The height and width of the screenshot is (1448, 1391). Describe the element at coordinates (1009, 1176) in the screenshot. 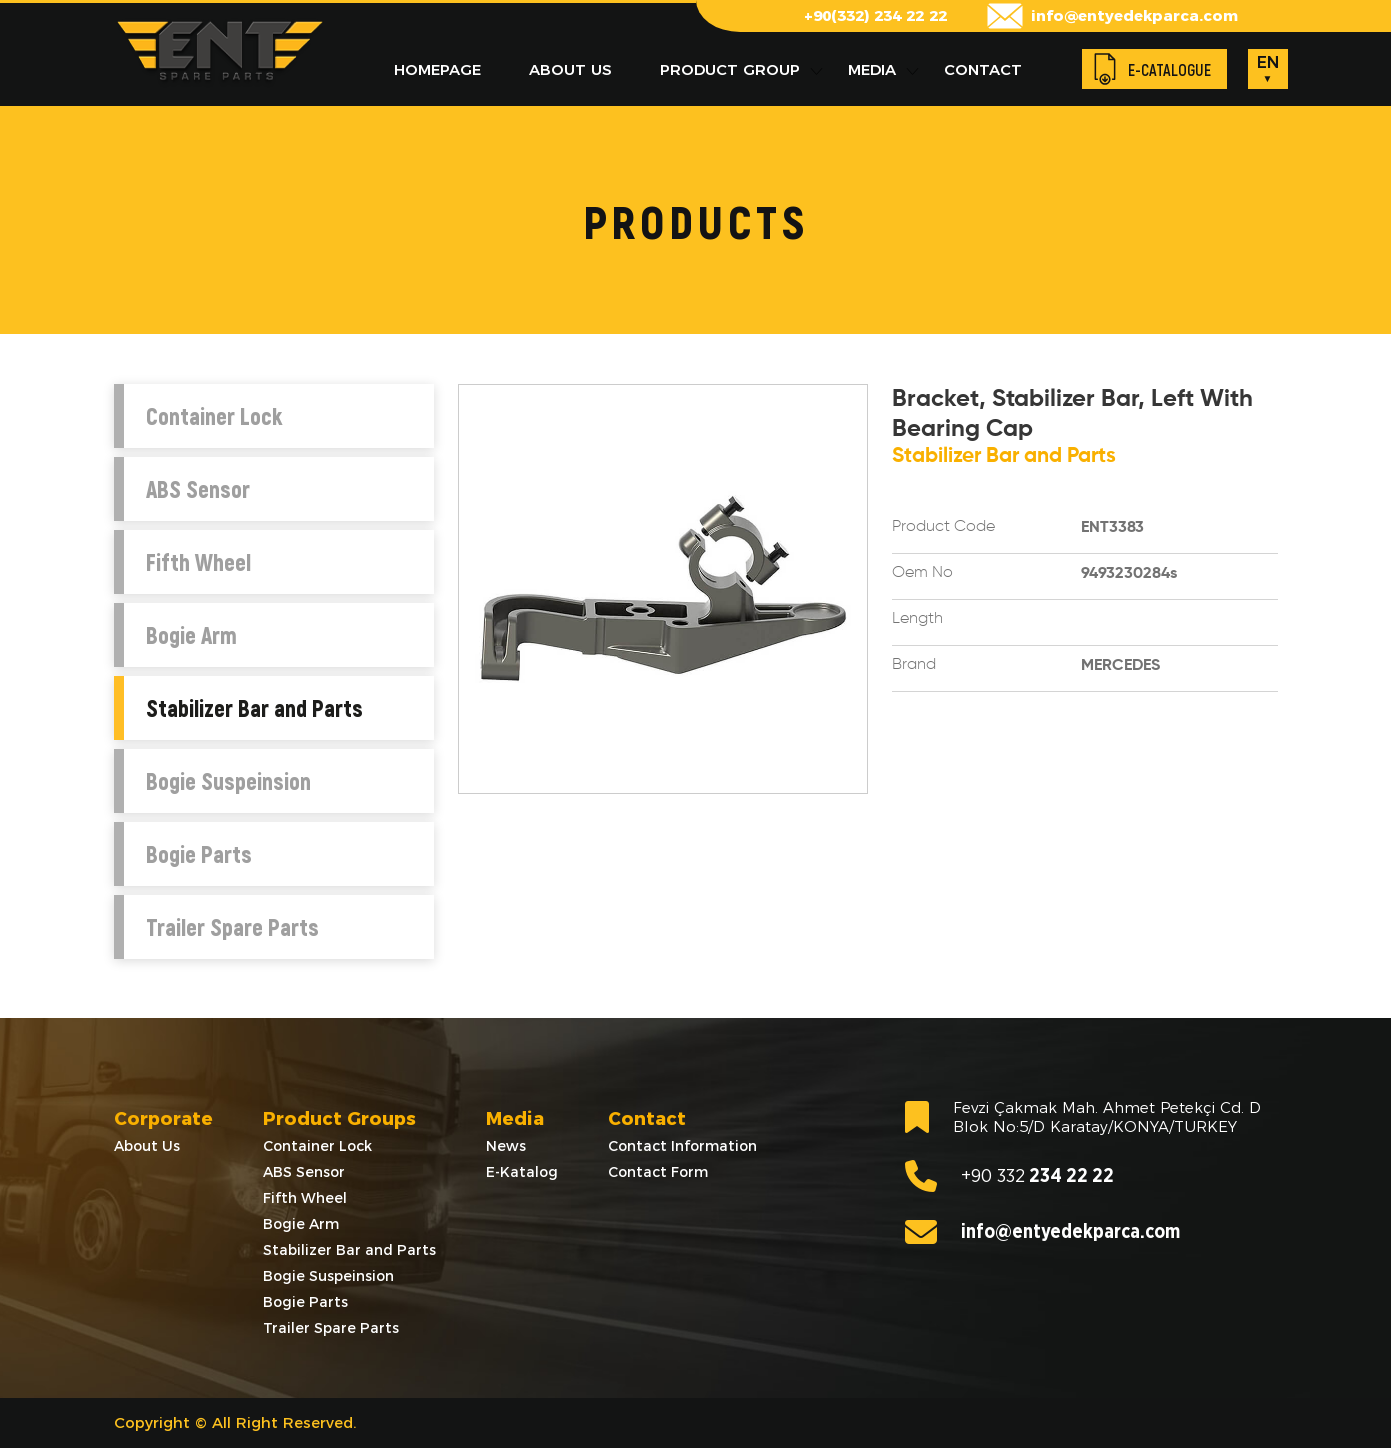

I see `234 22 22` at that location.